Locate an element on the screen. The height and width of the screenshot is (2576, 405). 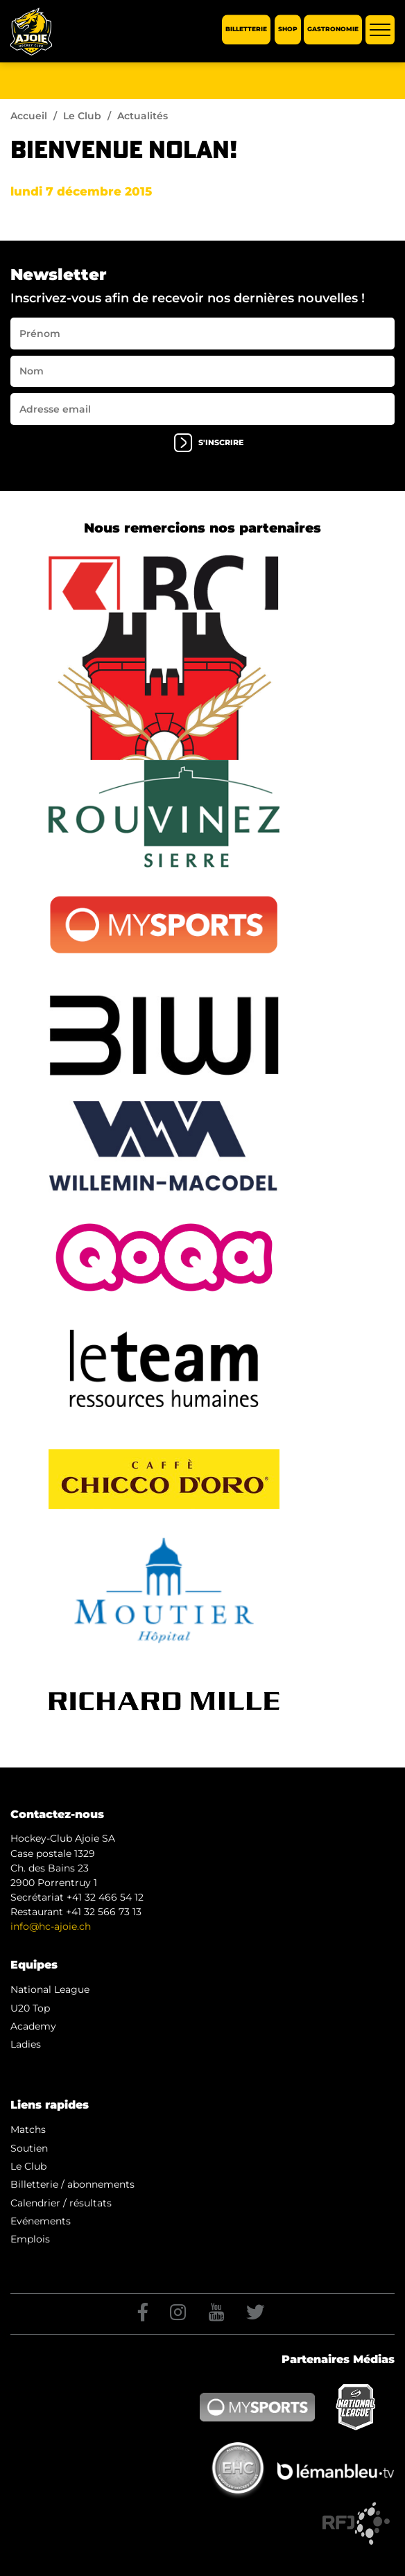
Calendrier / résultats is located at coordinates (61, 2203).